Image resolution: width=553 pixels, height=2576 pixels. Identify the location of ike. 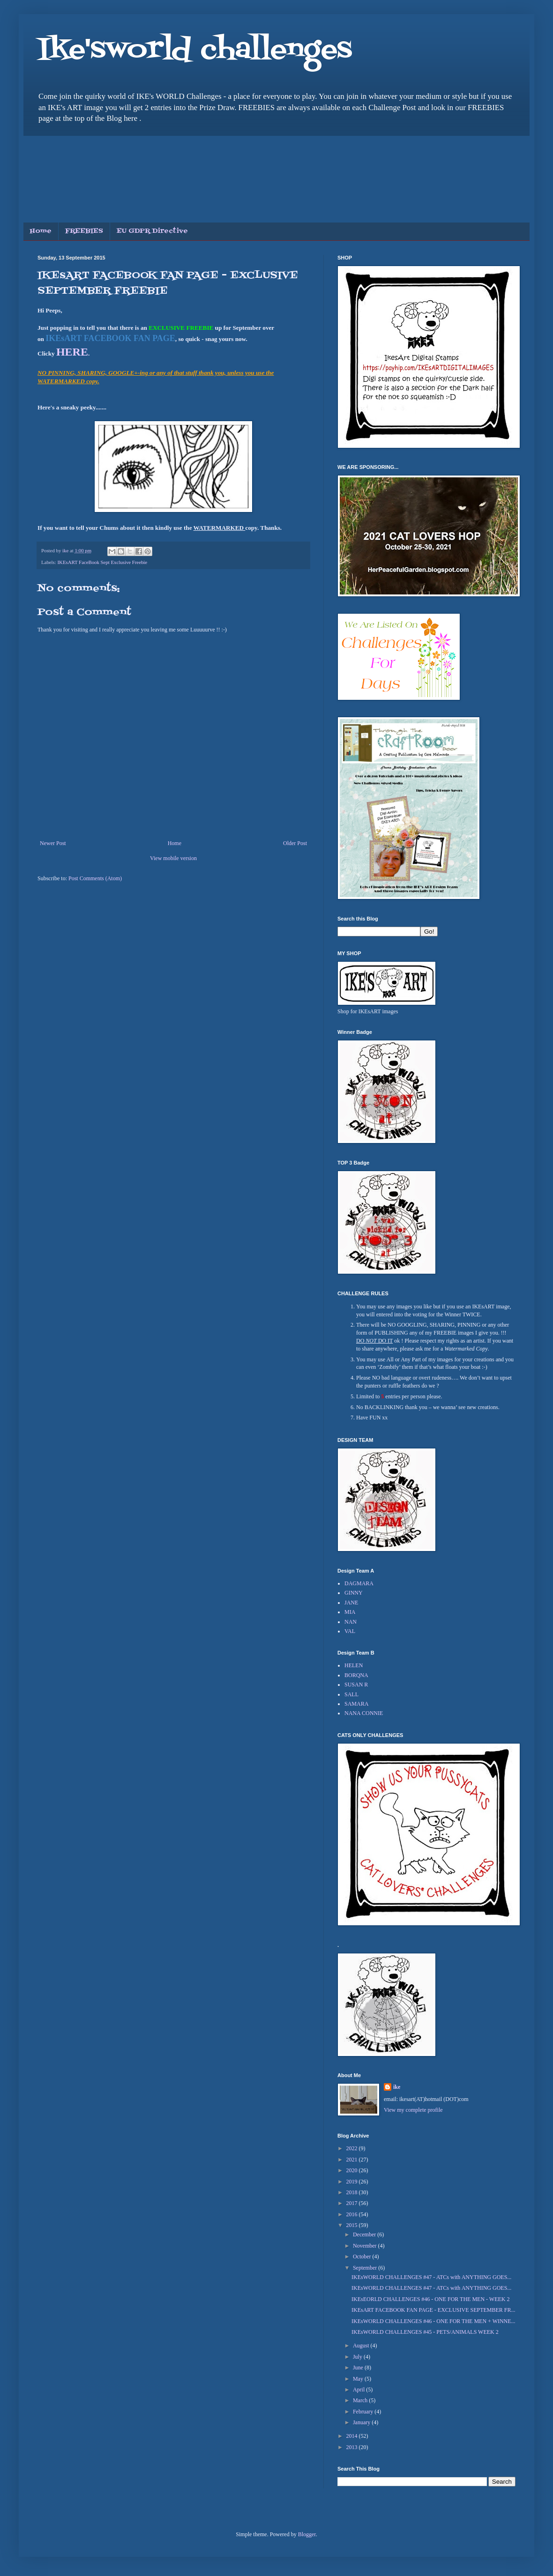
(396, 2087).